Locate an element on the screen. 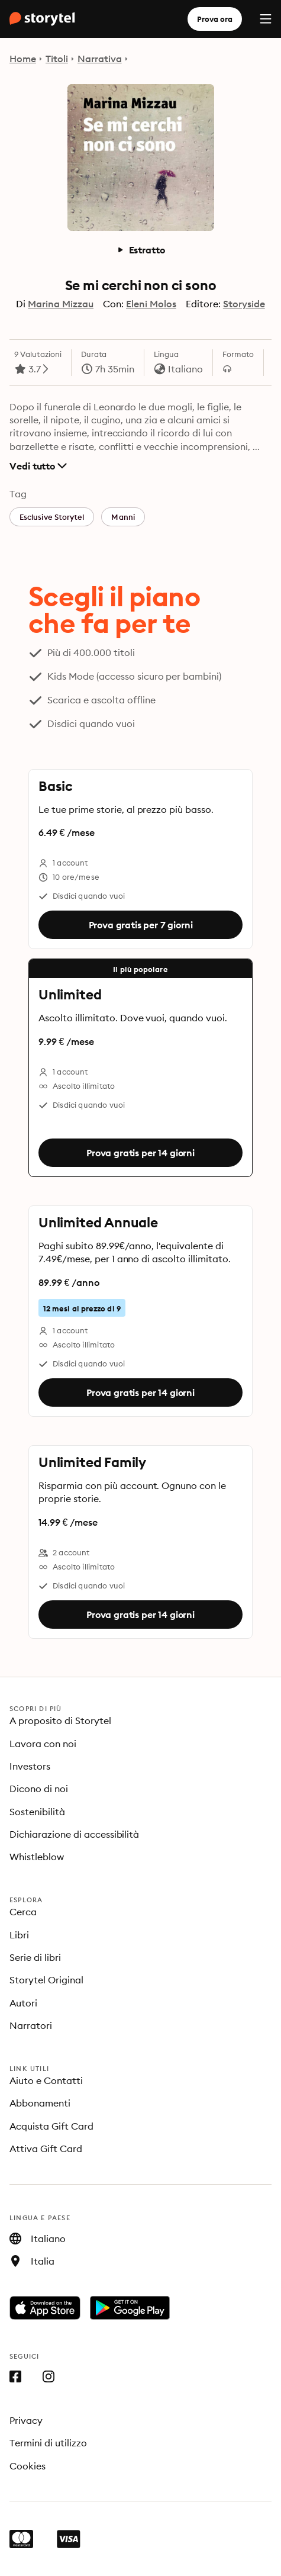  Sostenibilità is located at coordinates (37, 1812).